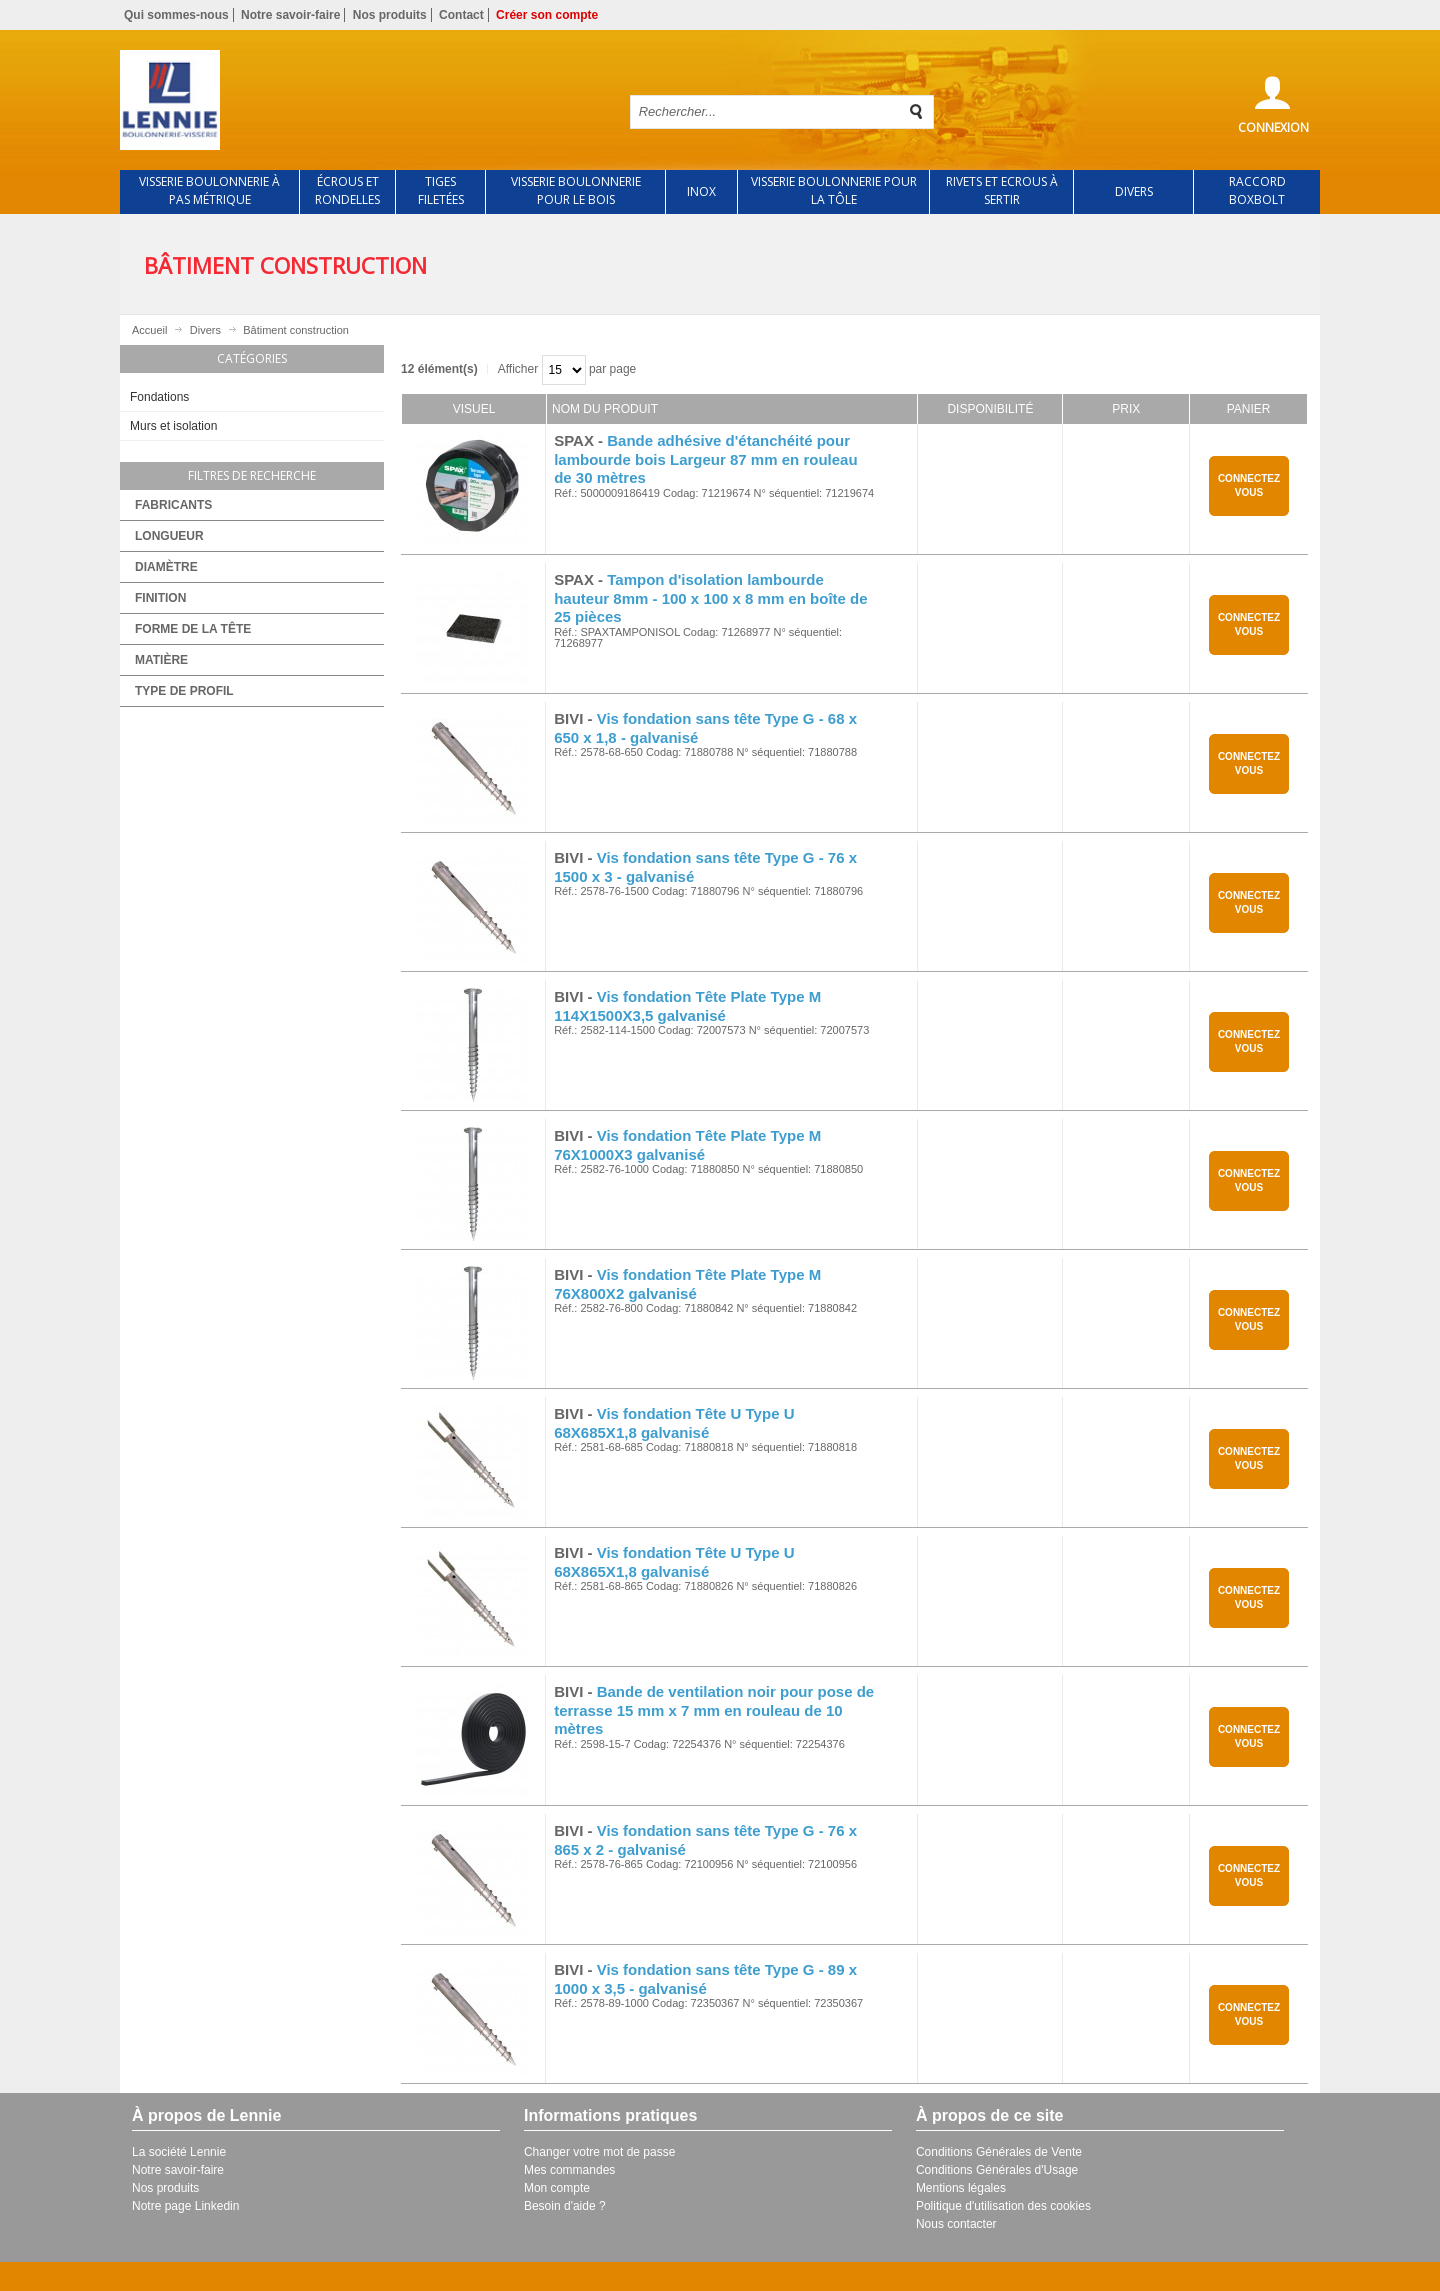 The height and width of the screenshot is (2291, 1440). Describe the element at coordinates (358, 100) in the screenshot. I see `Retour à l'accueil de Lennie` at that location.